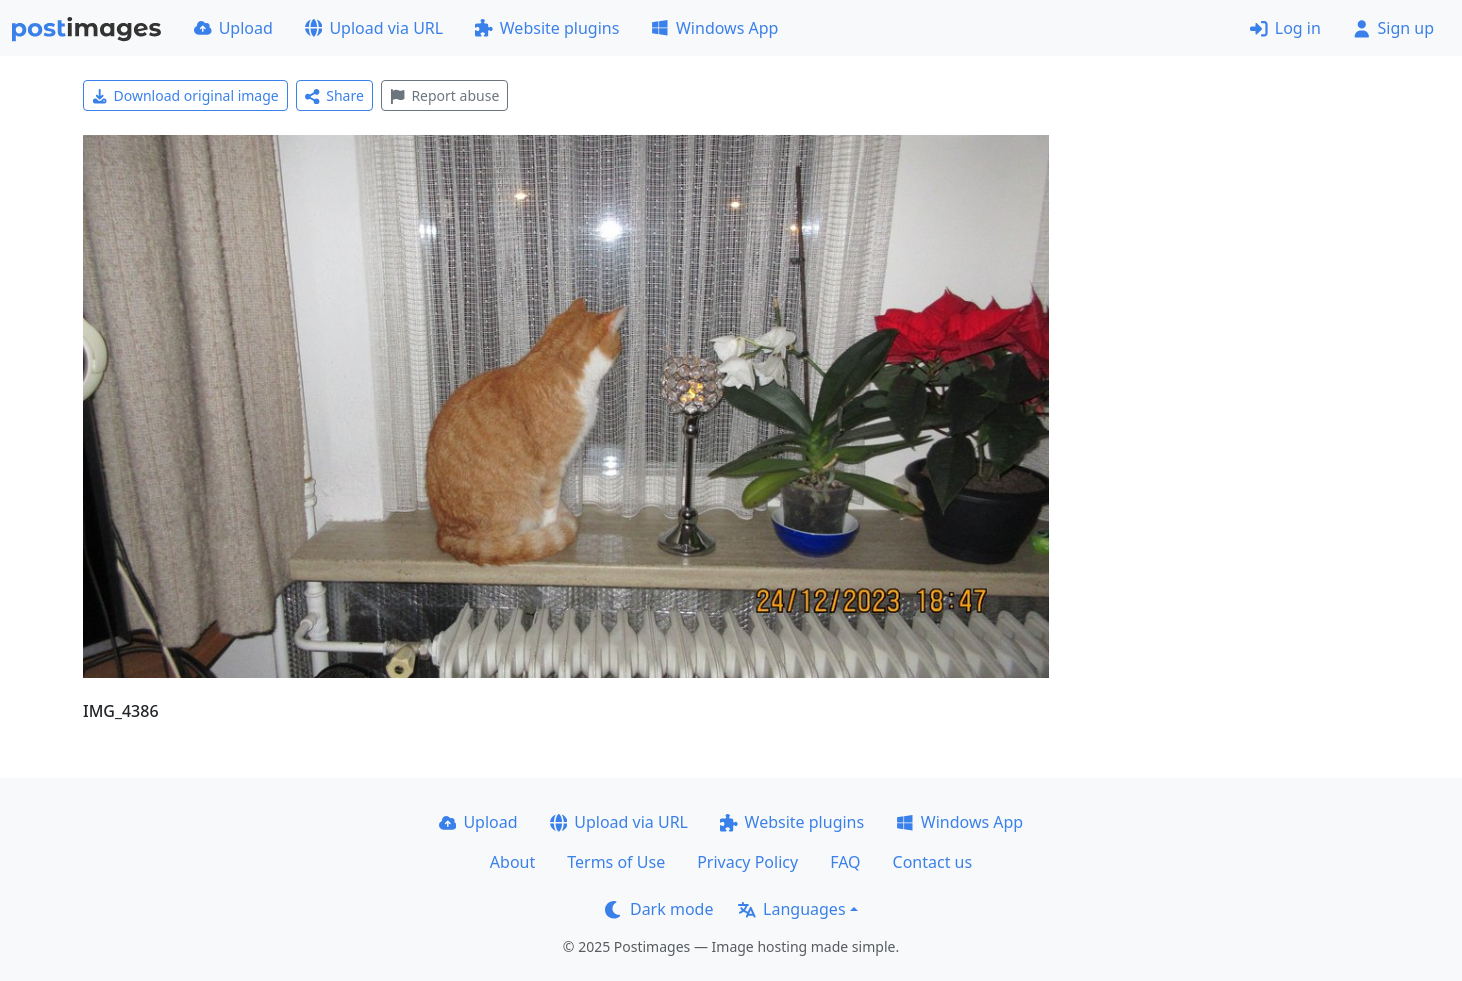  I want to click on Upload via URL, so click(374, 28).